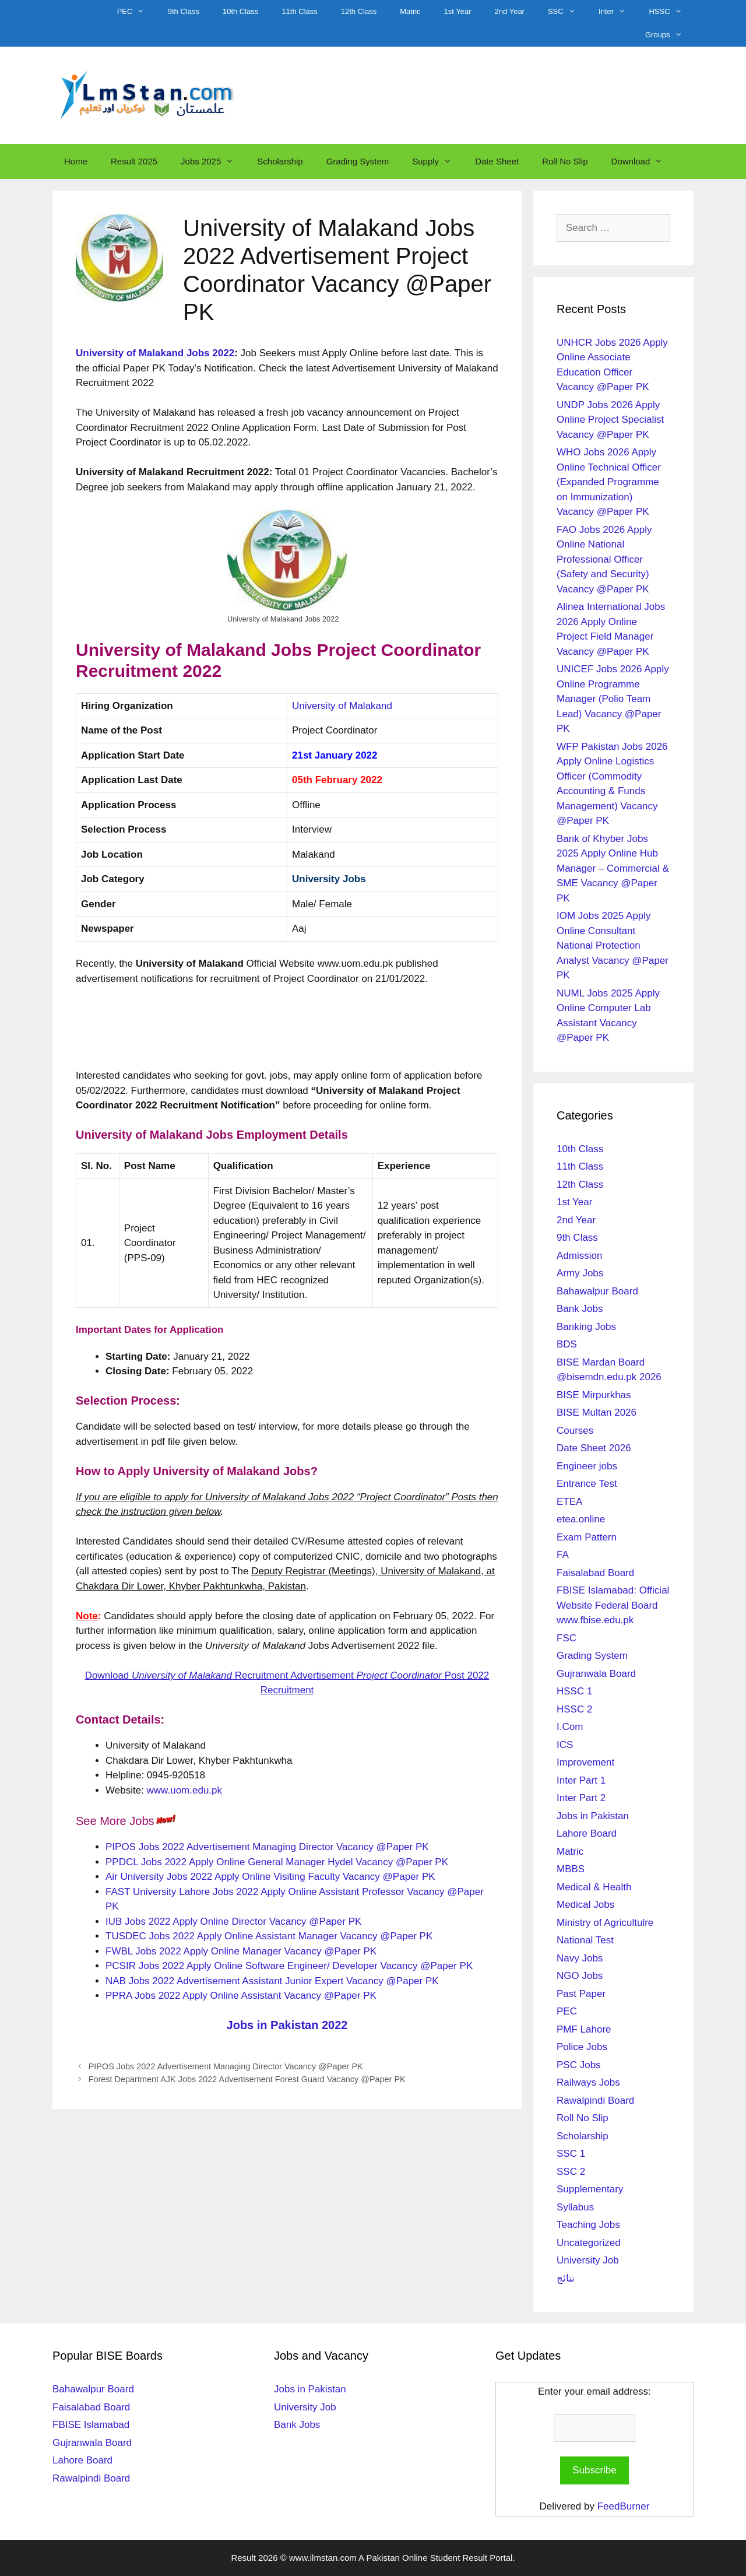 This screenshot has height=2576, width=746. Describe the element at coordinates (575, 2207) in the screenshot. I see `Syllabus` at that location.